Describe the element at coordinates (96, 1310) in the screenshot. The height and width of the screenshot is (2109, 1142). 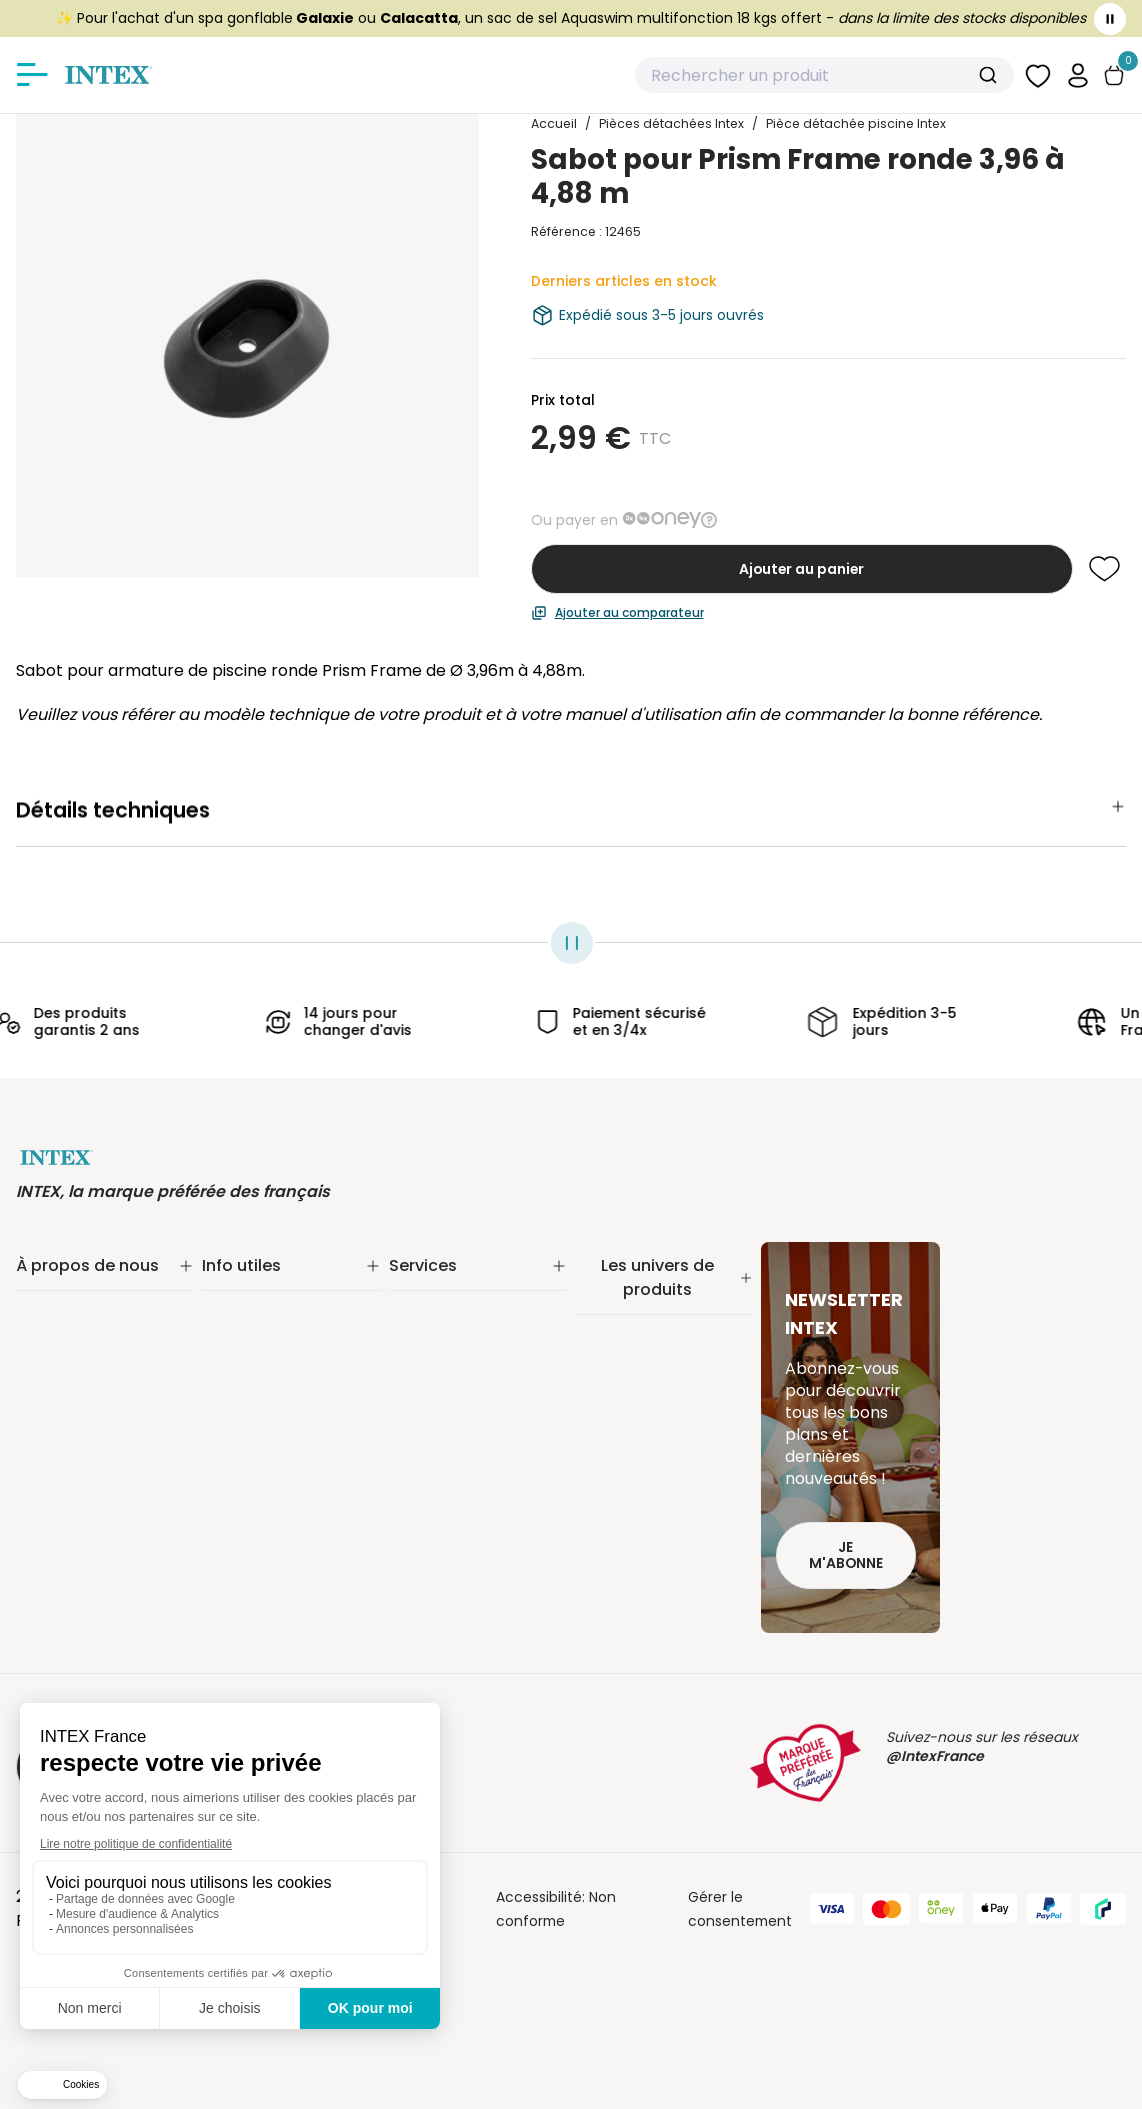
I see `Notre engagement RSE` at that location.